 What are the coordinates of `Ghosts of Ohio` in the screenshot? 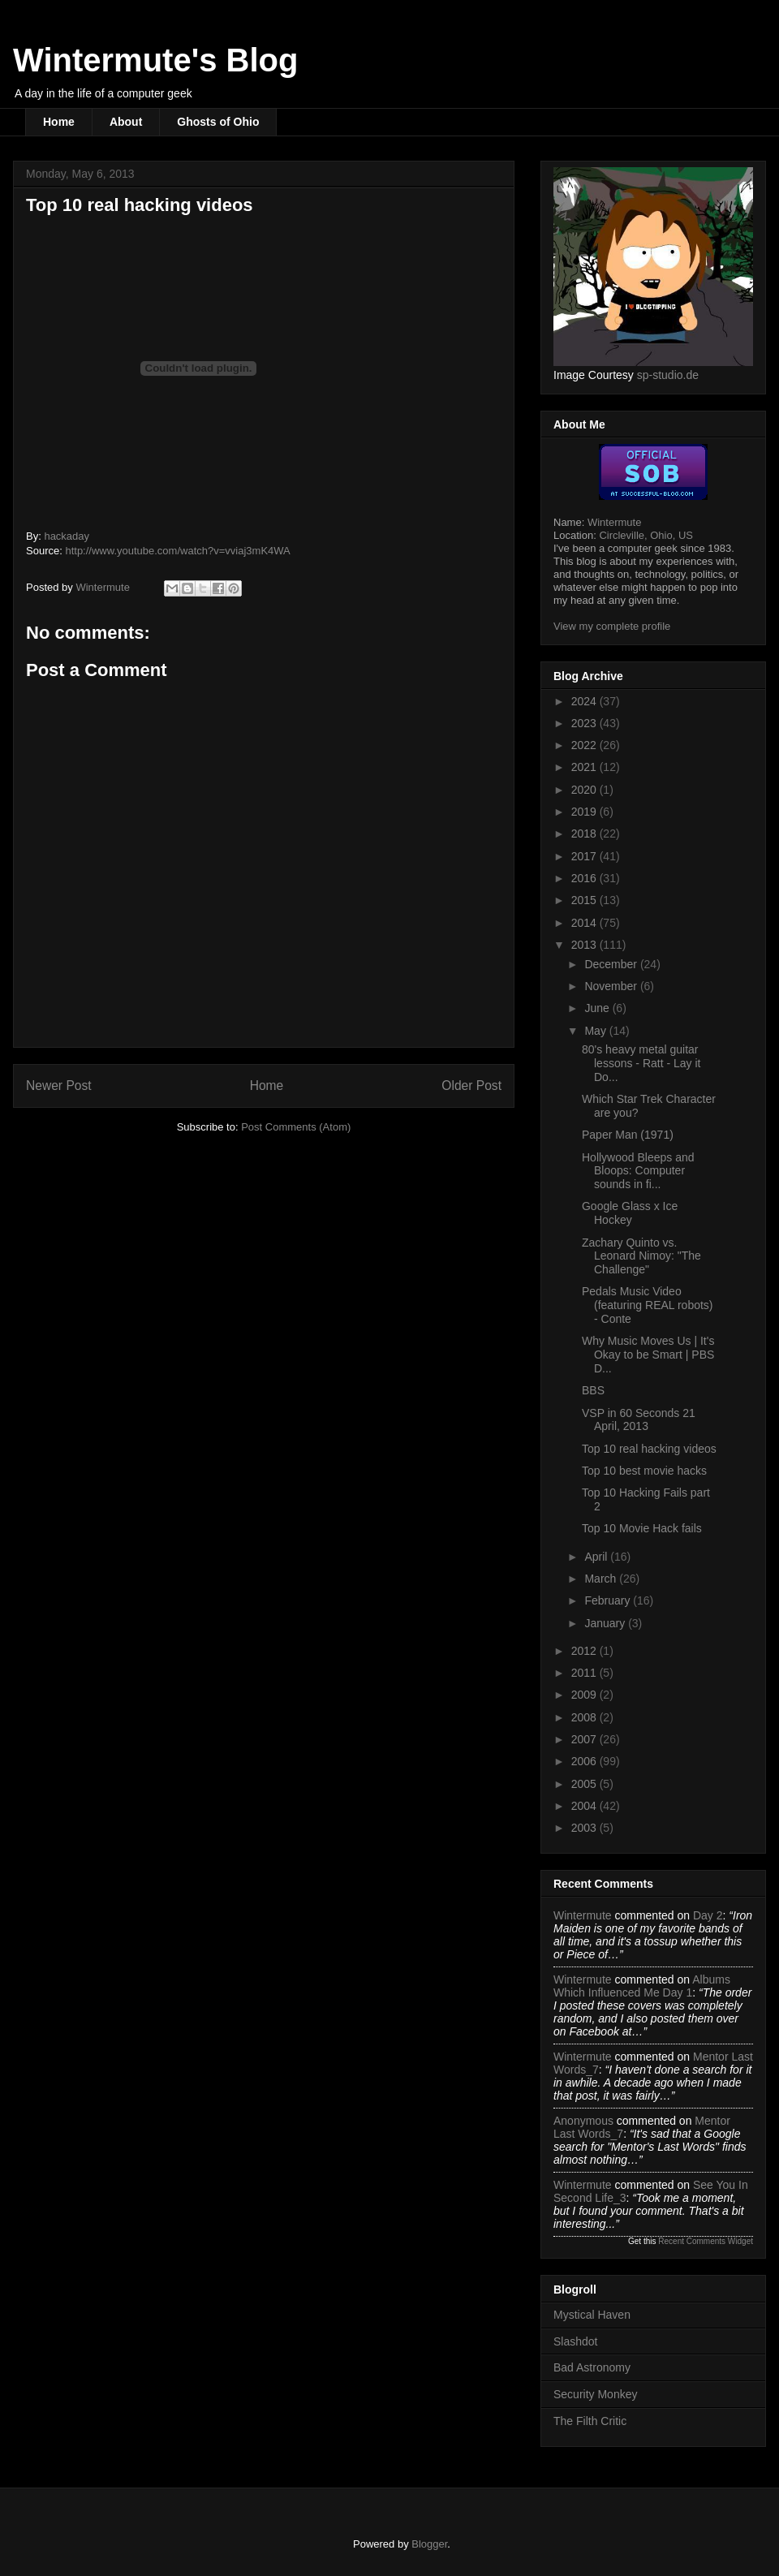 It's located at (218, 121).